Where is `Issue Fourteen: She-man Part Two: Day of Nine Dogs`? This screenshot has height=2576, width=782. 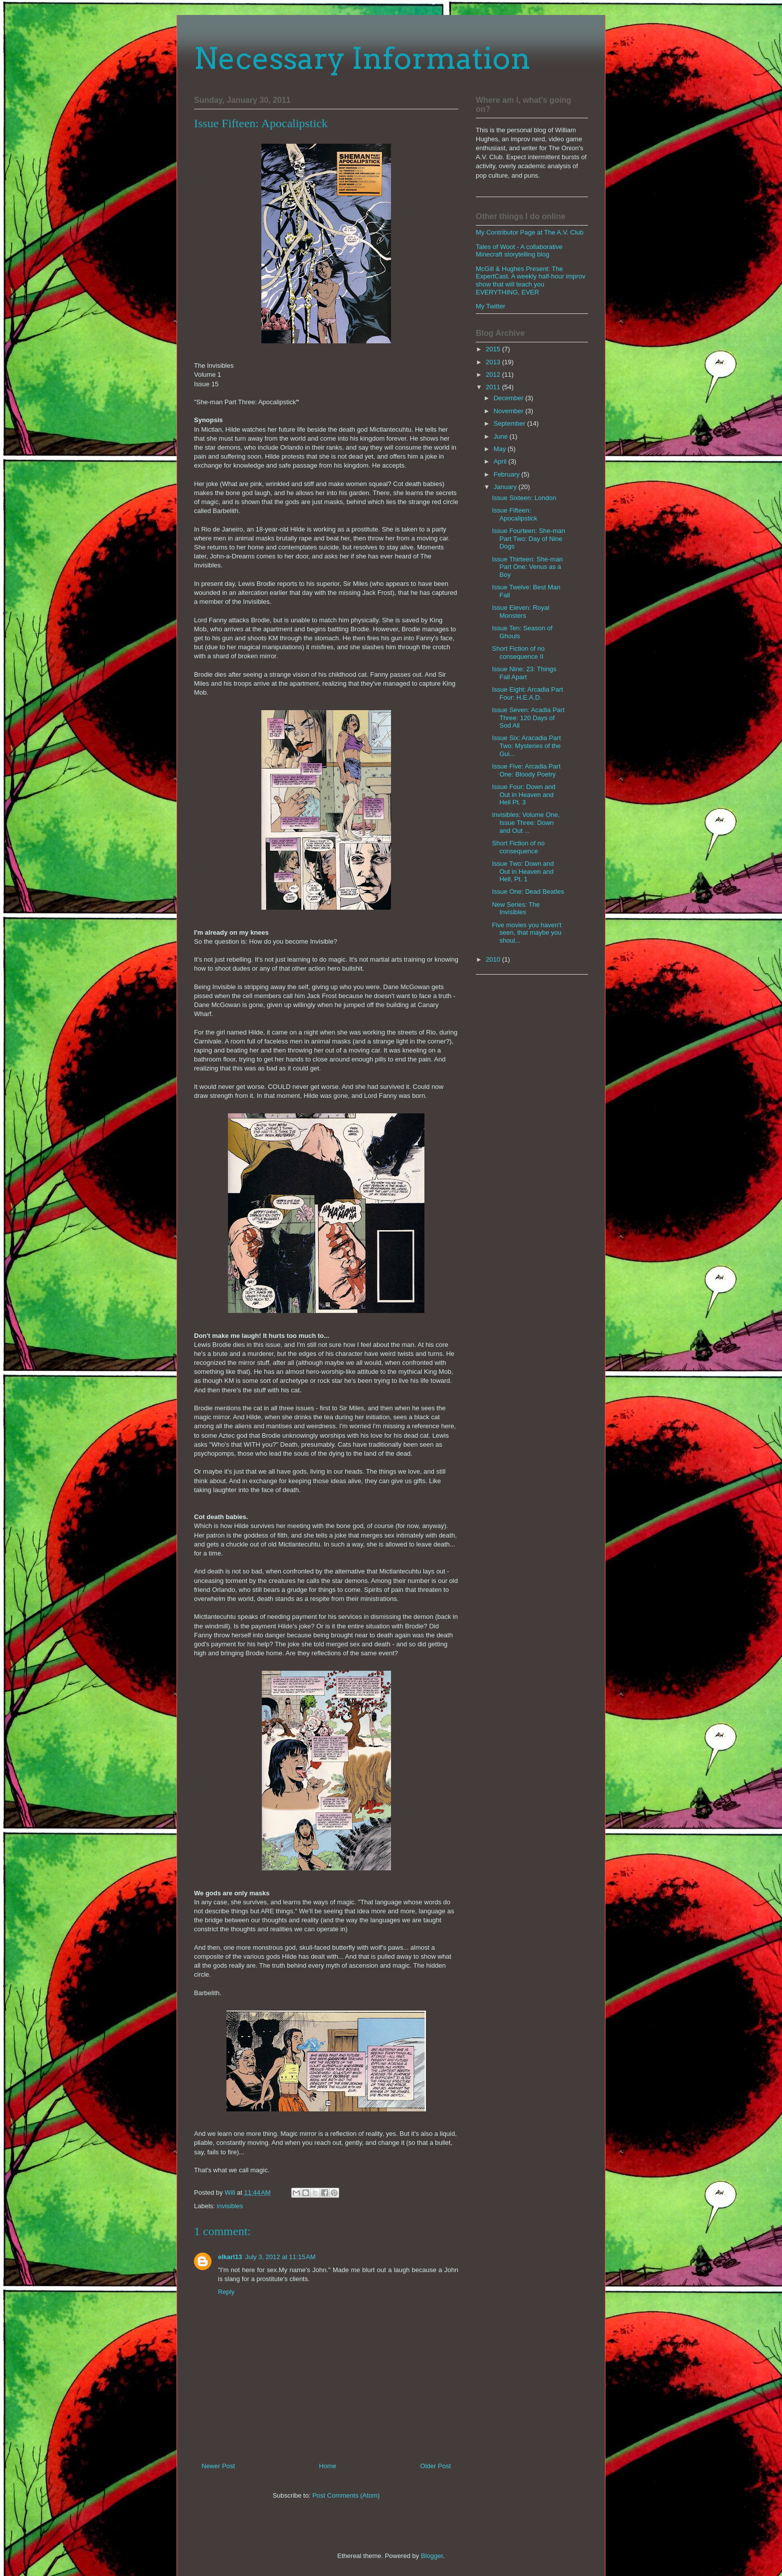
Issue Fourteen: She-man Part Two: Day of Nine Dogs is located at coordinates (528, 538).